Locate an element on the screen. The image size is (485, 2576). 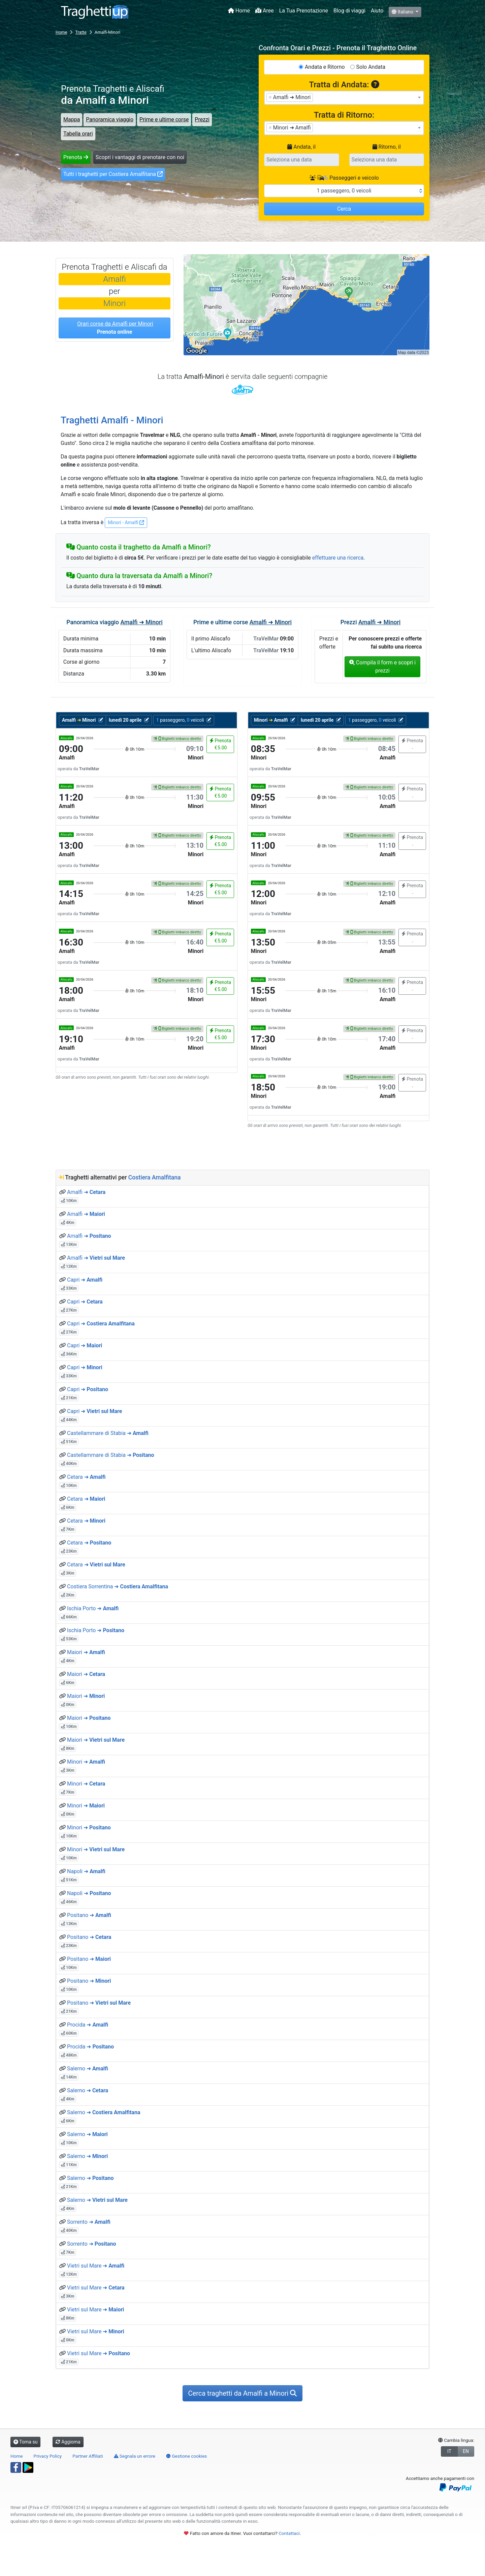
Mappa is located at coordinates (71, 119).